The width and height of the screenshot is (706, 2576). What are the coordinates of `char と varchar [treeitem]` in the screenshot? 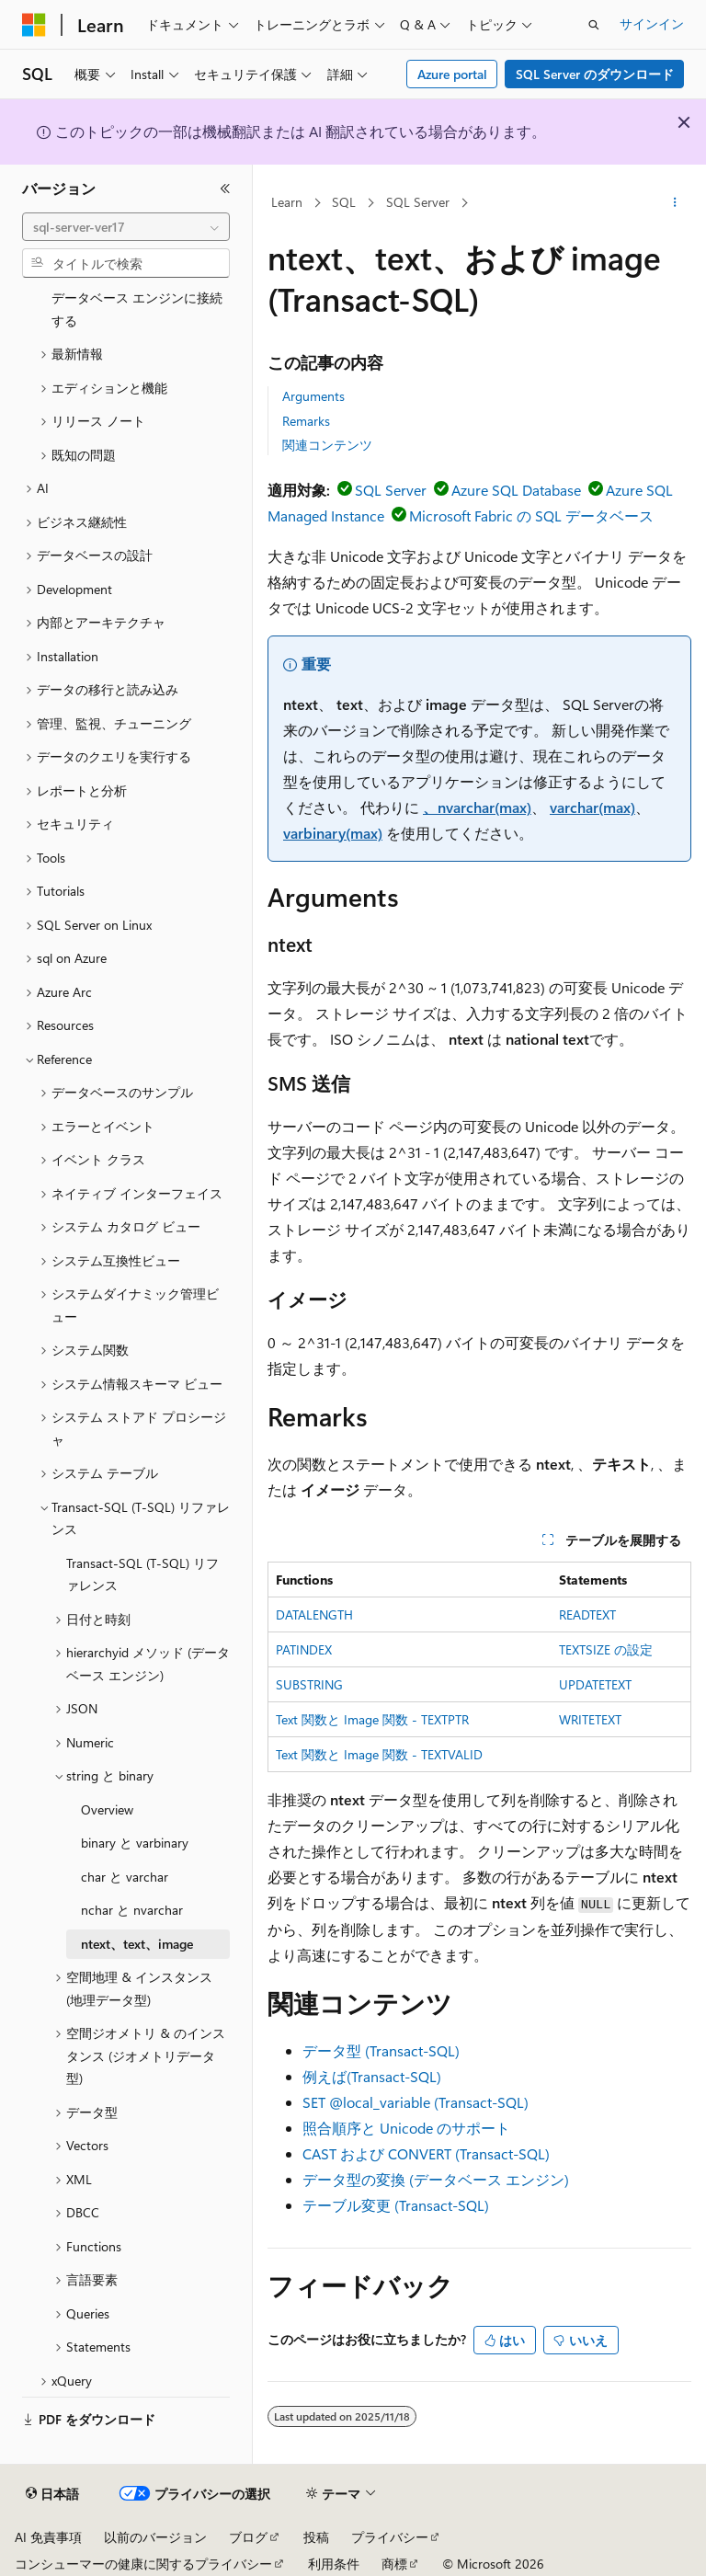 It's located at (124, 1876).